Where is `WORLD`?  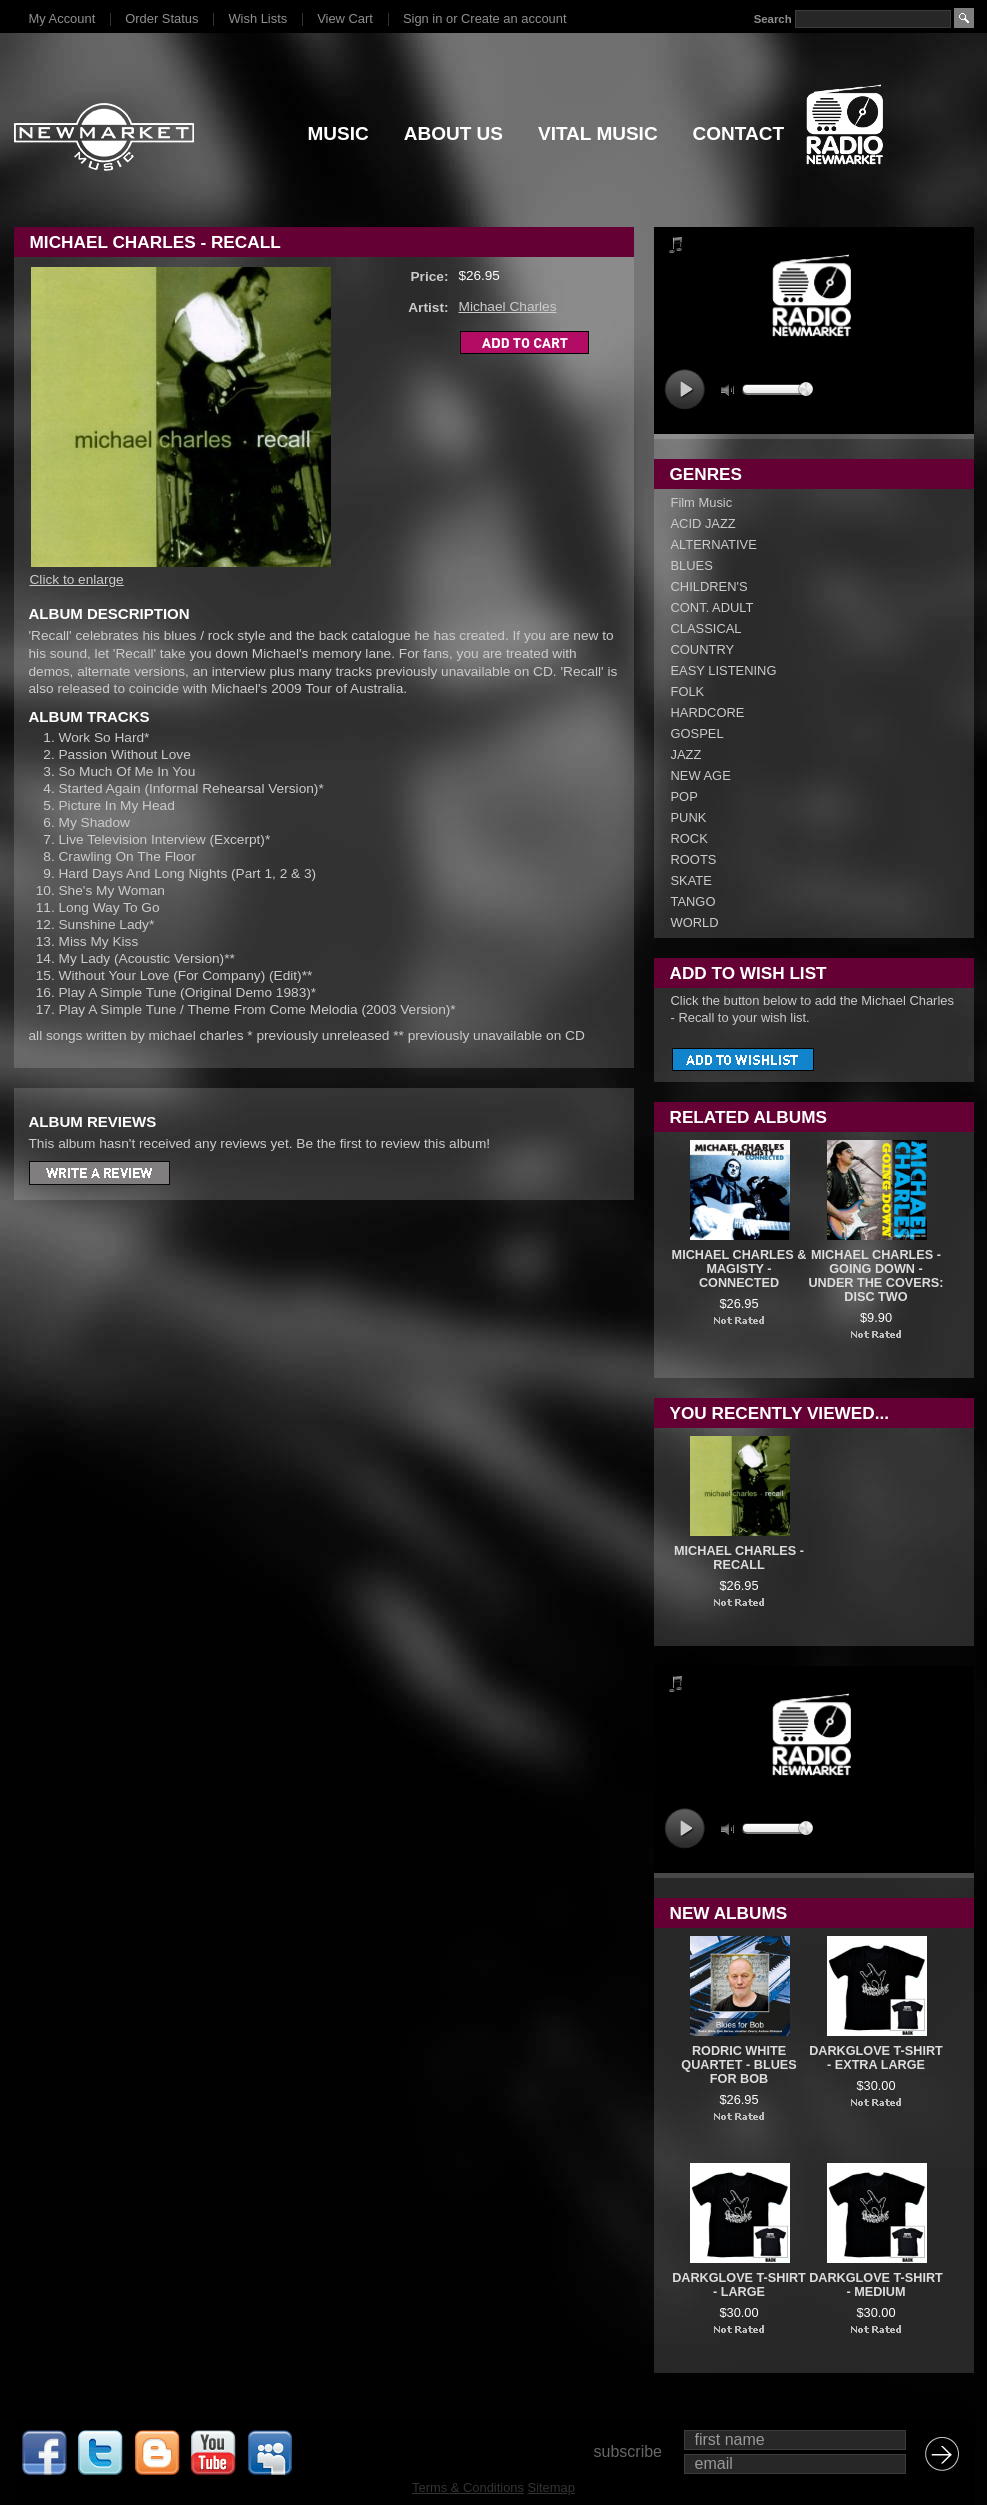 WORLD is located at coordinates (695, 922).